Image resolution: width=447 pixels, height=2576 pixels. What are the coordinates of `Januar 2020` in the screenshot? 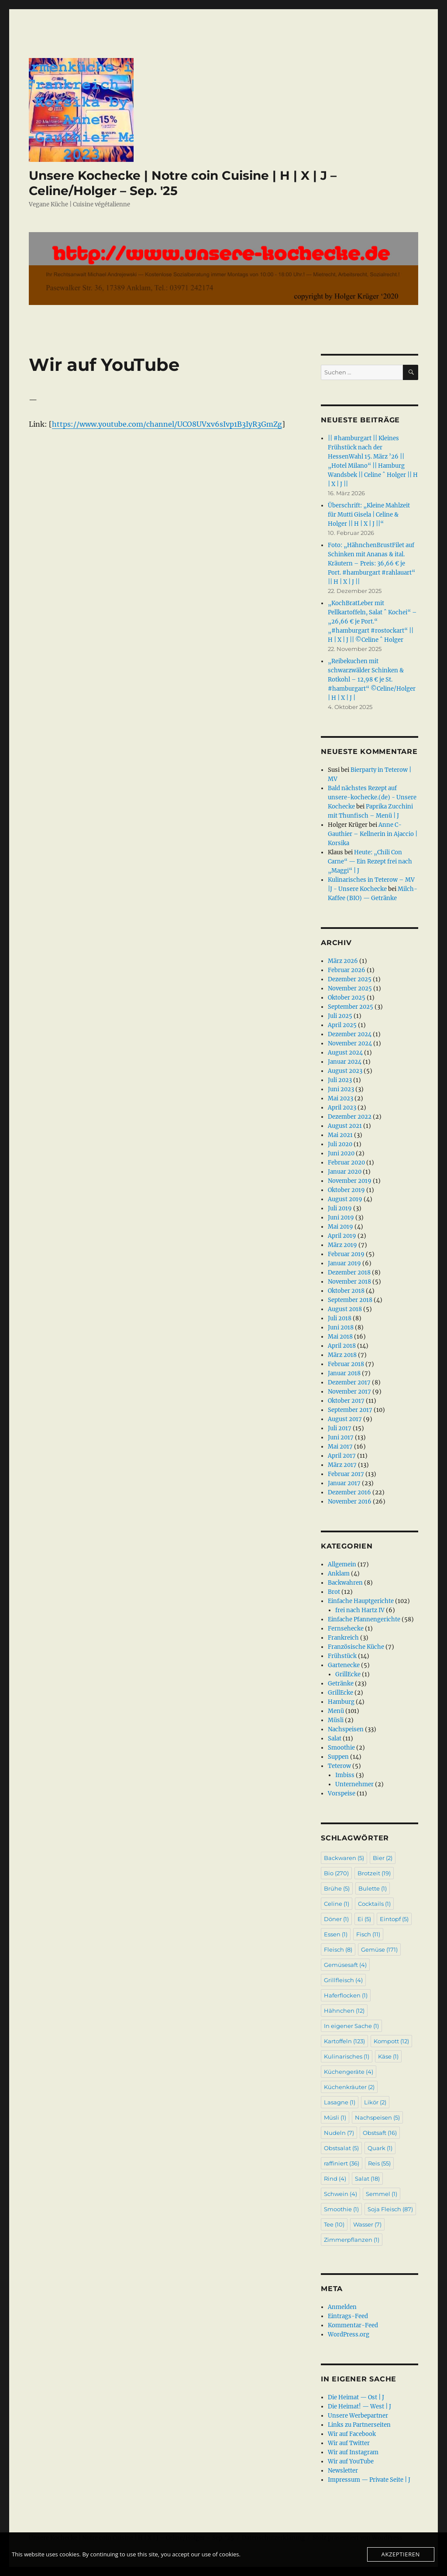 It's located at (344, 1171).